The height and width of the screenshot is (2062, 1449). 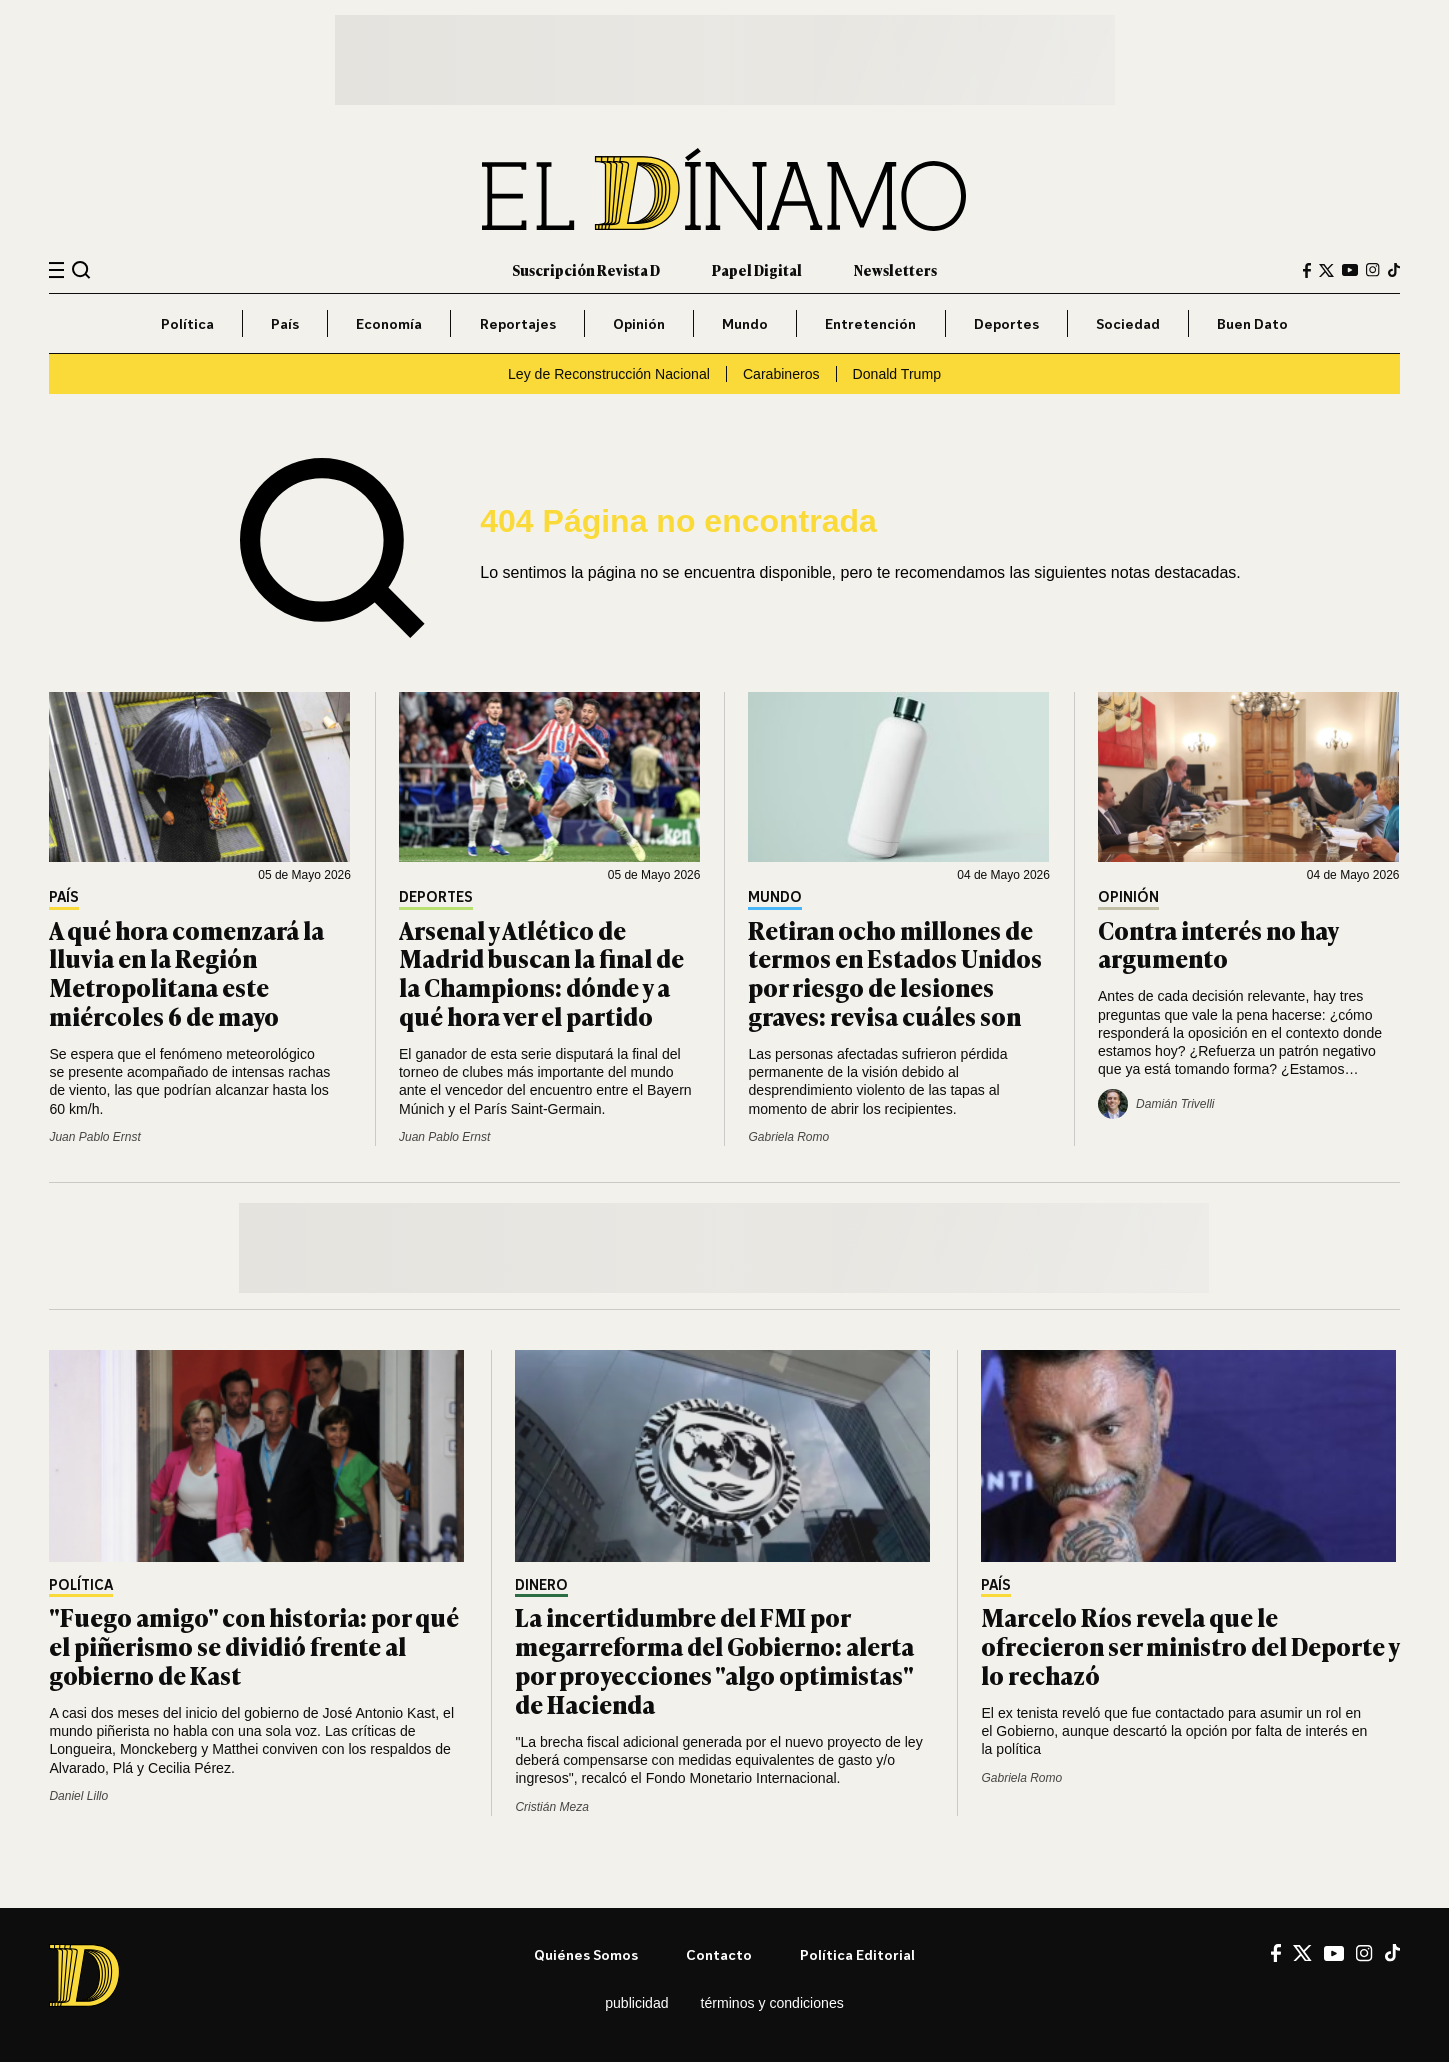 What do you see at coordinates (788, 1137) in the screenshot?
I see `Gabriela Romo` at bounding box center [788, 1137].